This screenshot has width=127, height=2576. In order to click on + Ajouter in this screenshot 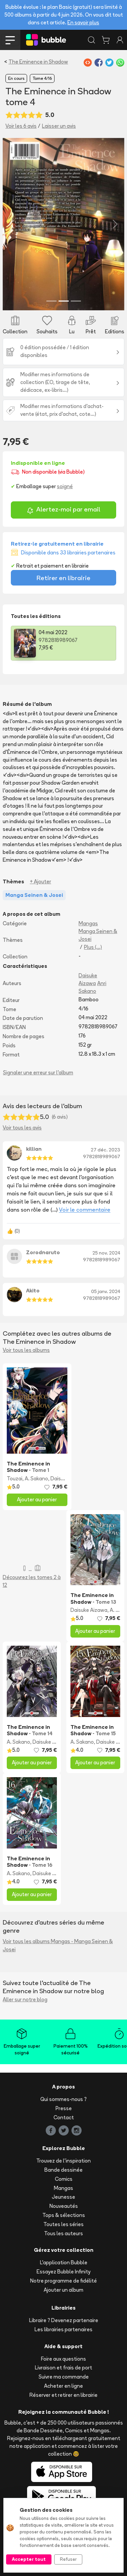, I will do `click(40, 881)`.